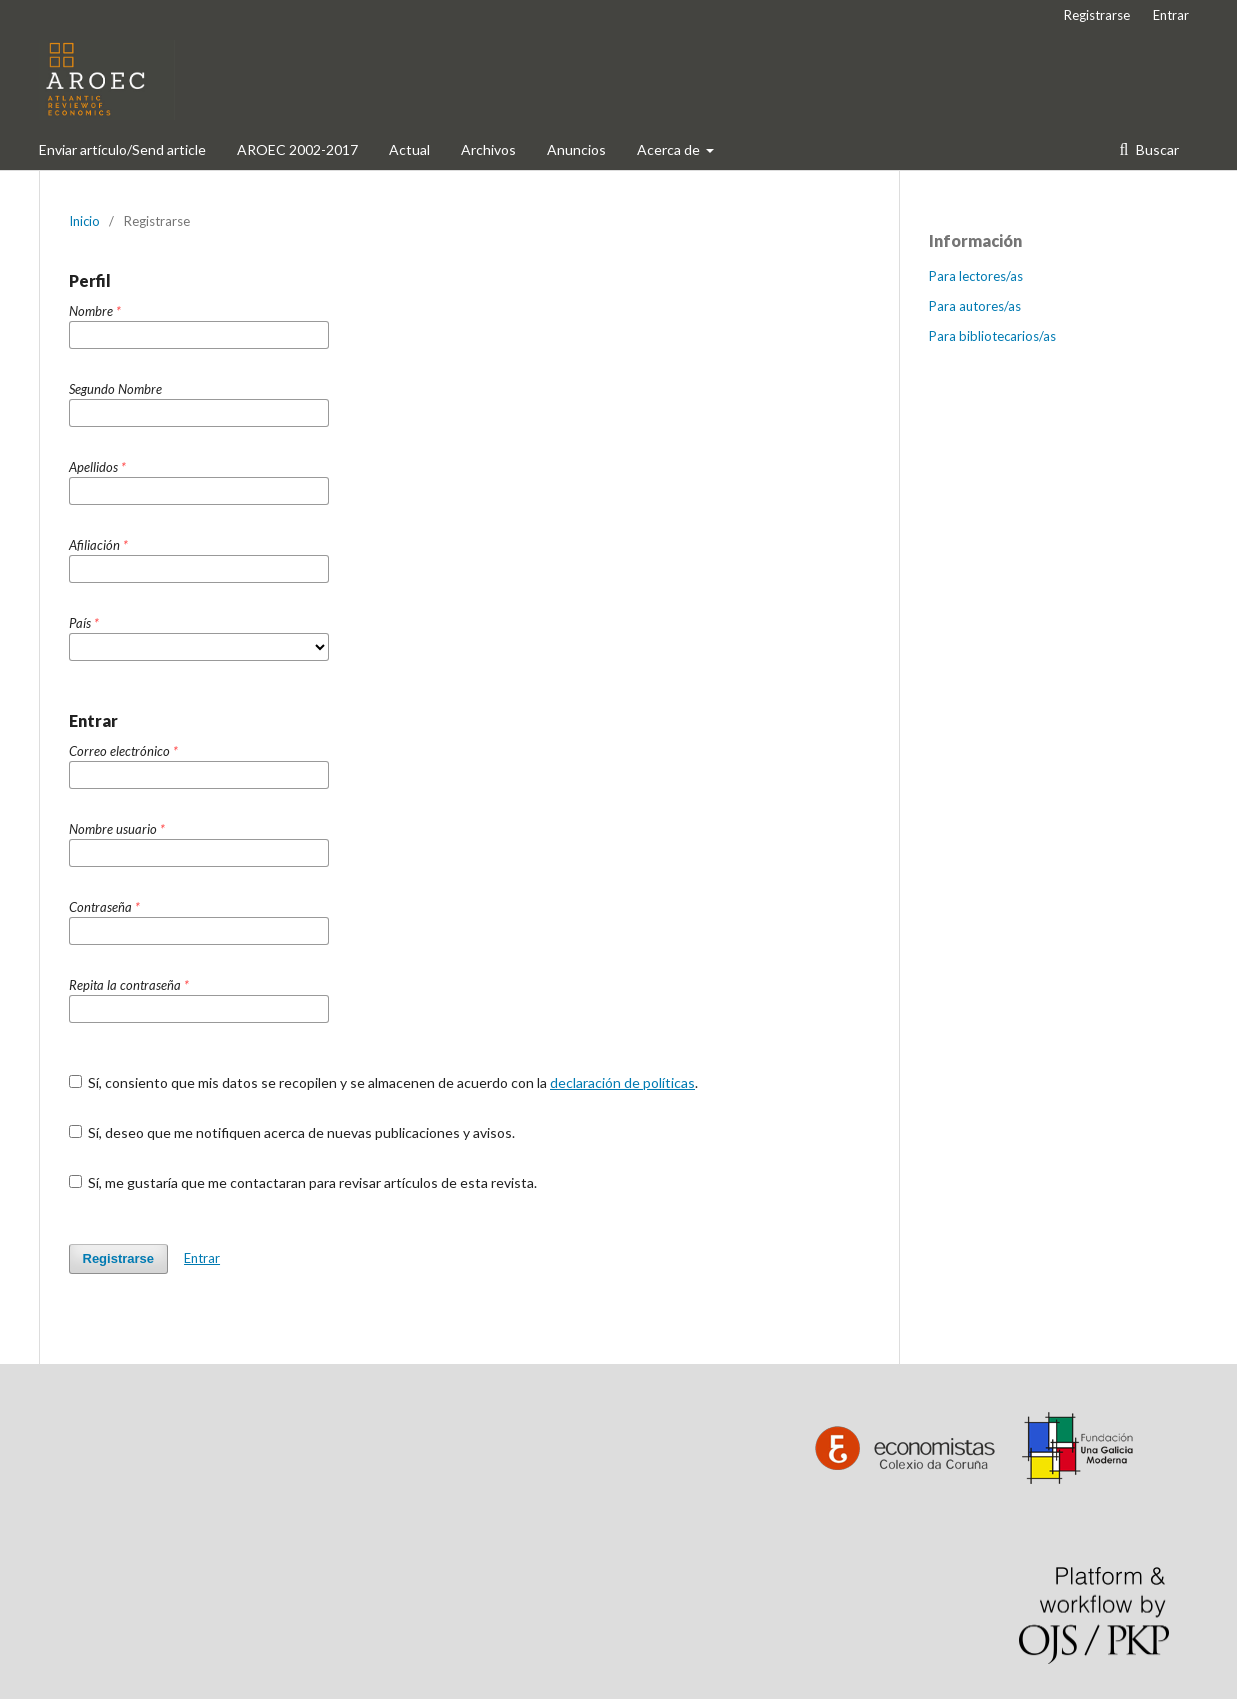 The height and width of the screenshot is (1699, 1237). Describe the element at coordinates (975, 306) in the screenshot. I see `Para autores/as` at that location.